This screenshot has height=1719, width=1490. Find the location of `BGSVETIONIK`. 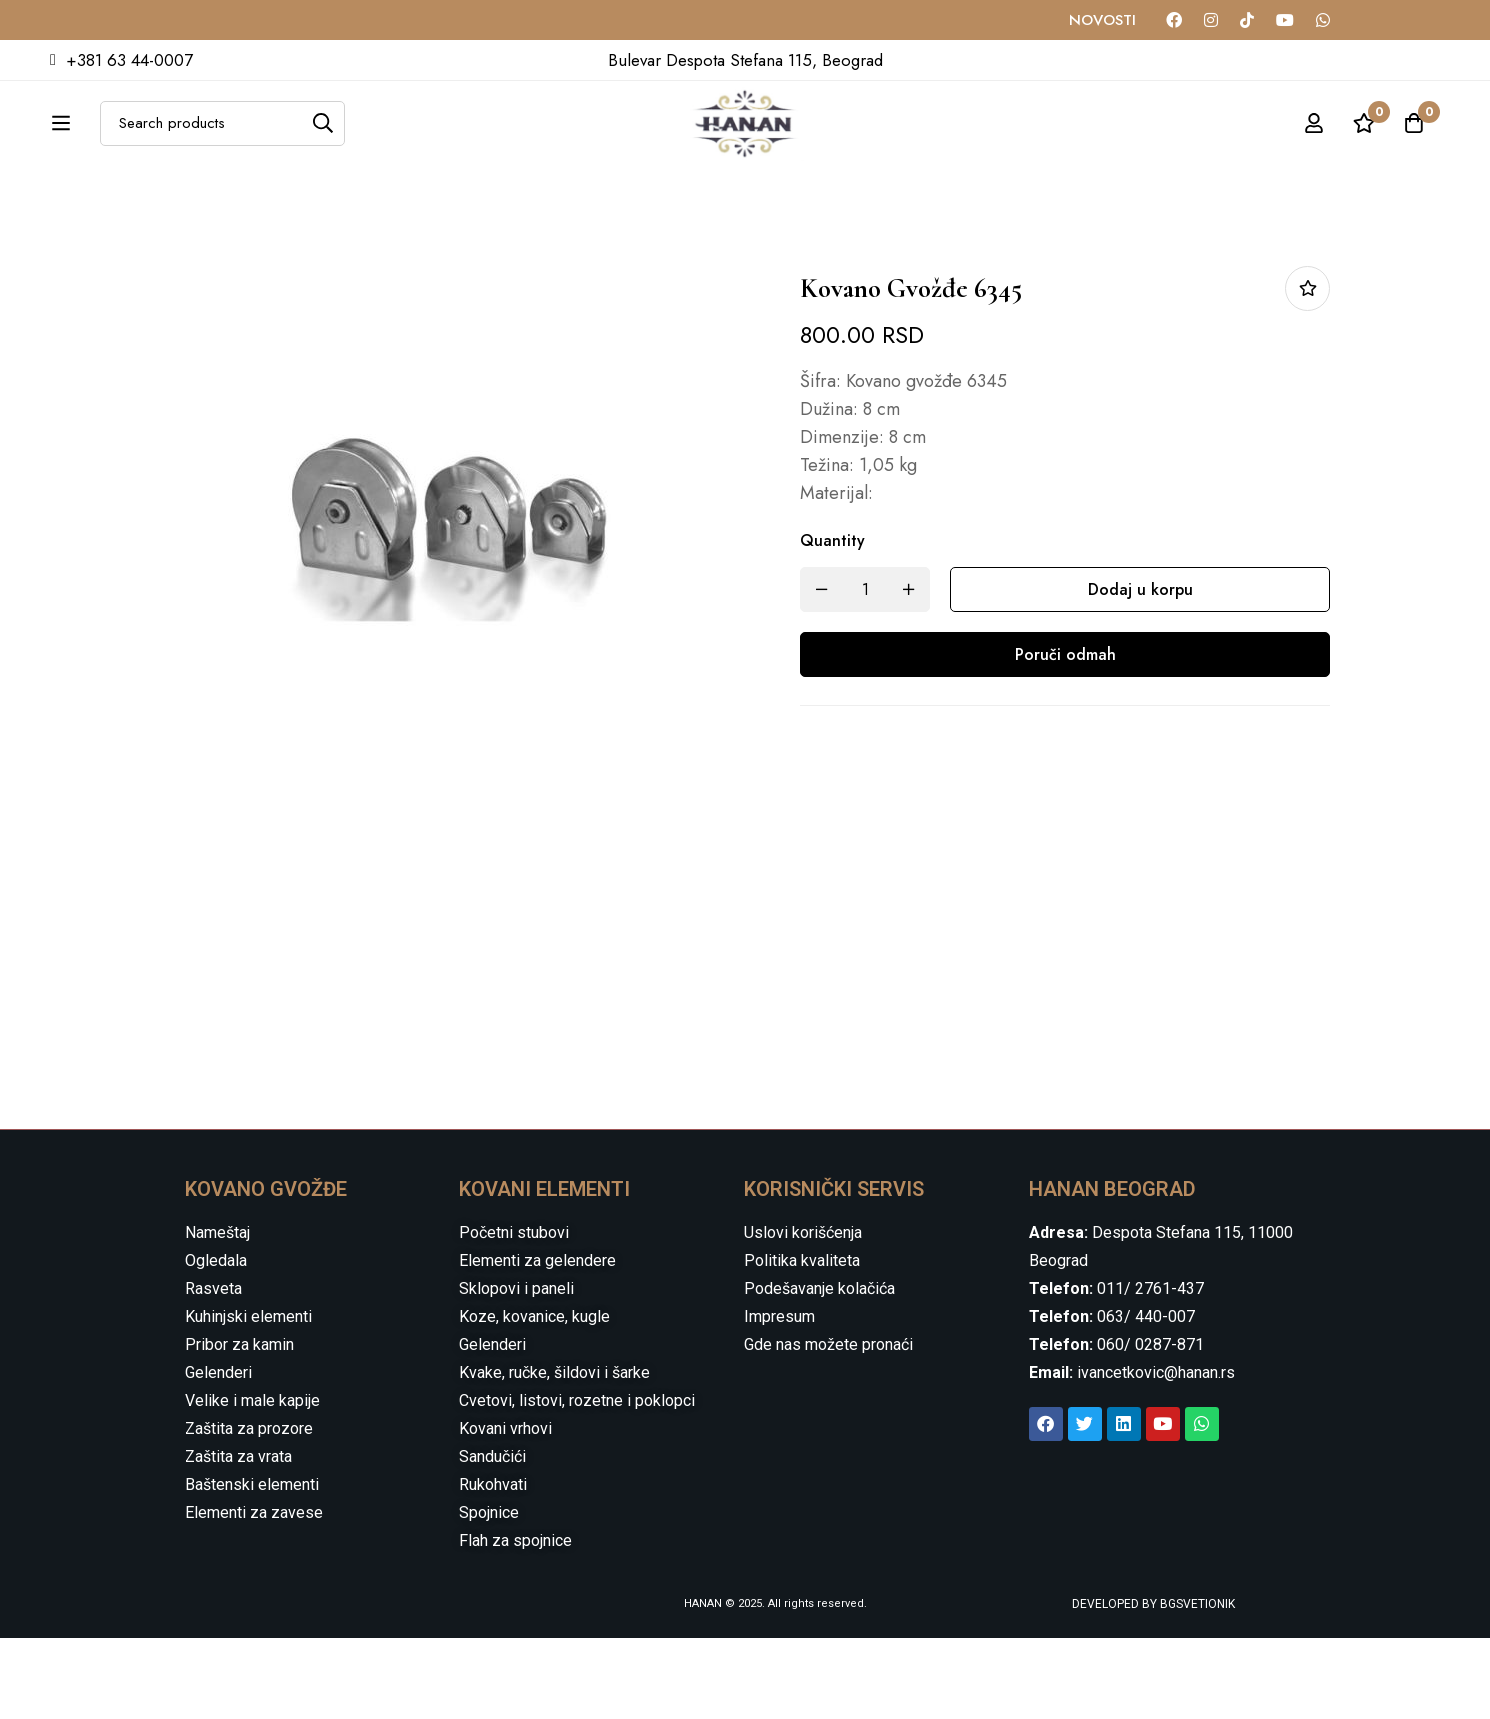

BGSVETIONIK is located at coordinates (1196, 1685).